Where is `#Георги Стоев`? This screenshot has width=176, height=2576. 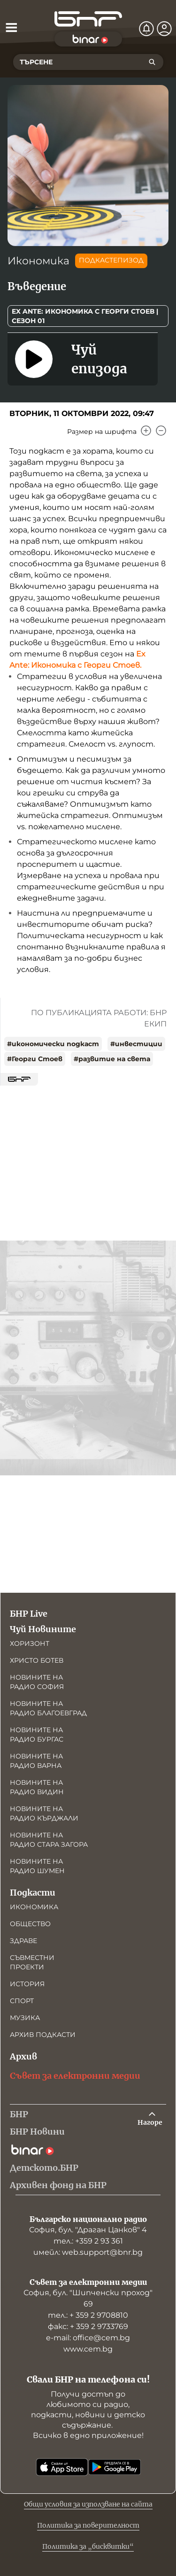
#Георги Стоев is located at coordinates (34, 1059).